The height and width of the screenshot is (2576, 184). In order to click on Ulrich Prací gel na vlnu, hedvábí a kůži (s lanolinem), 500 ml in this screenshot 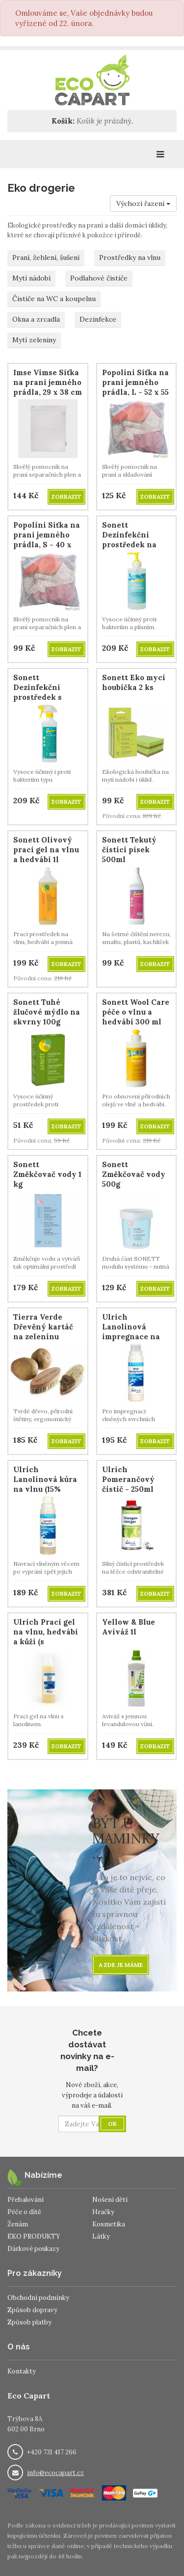, I will do `click(45, 1641)`.